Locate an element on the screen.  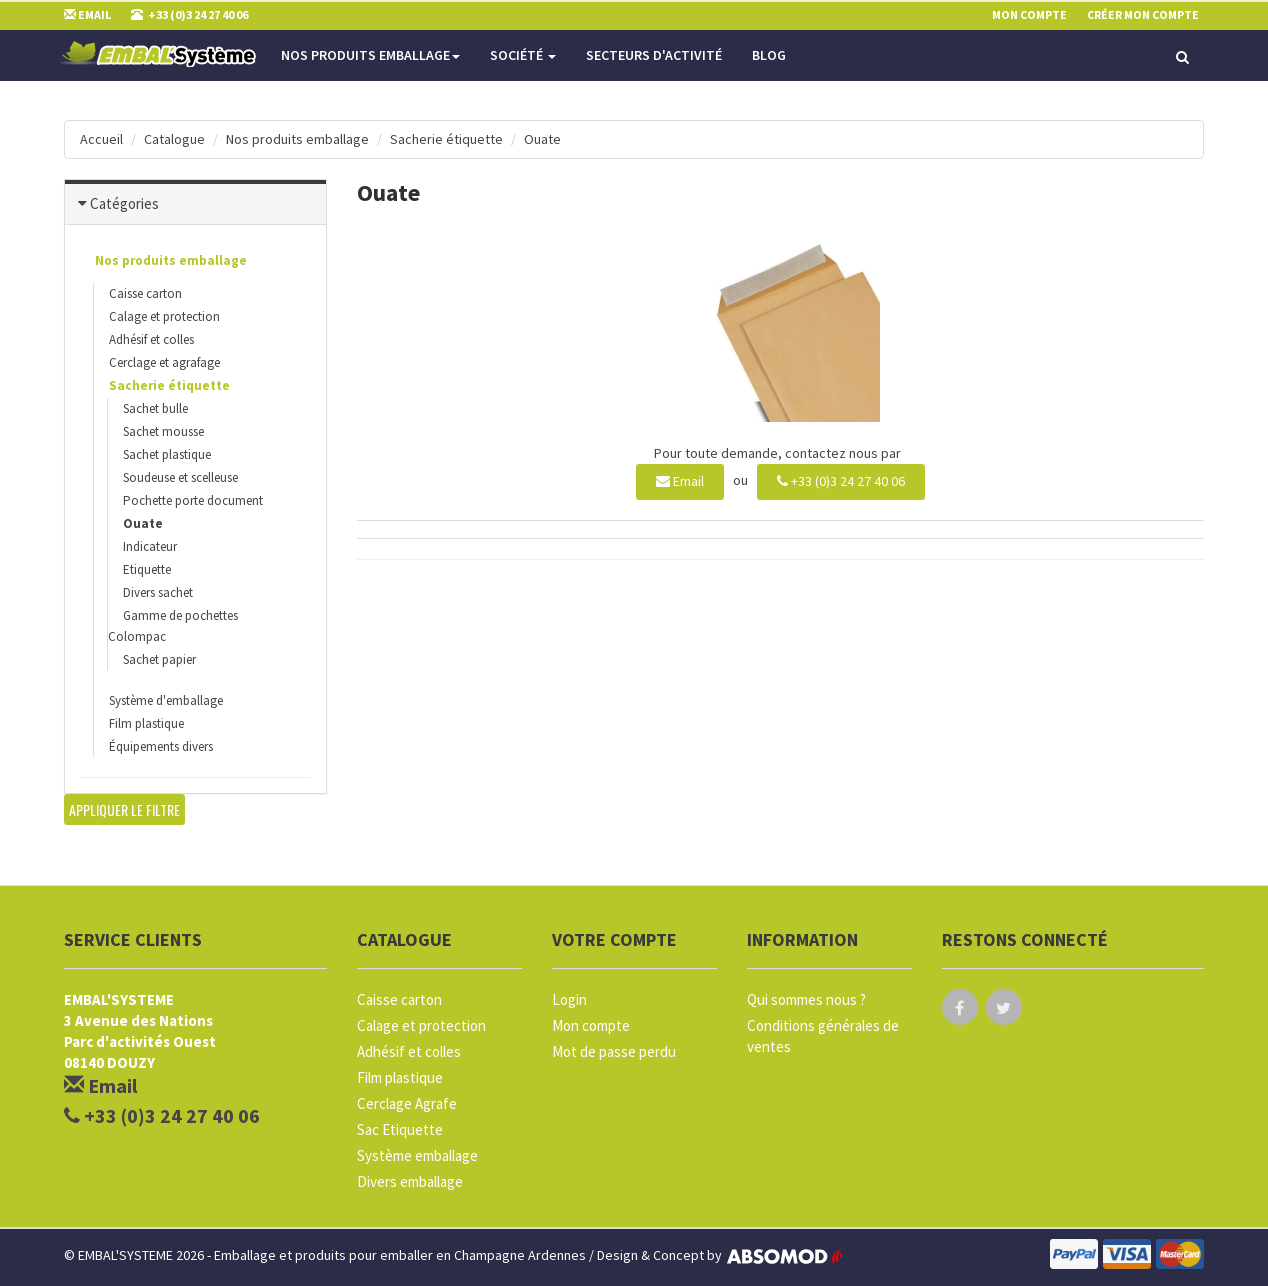
Sac Etiquette is located at coordinates (400, 1129).